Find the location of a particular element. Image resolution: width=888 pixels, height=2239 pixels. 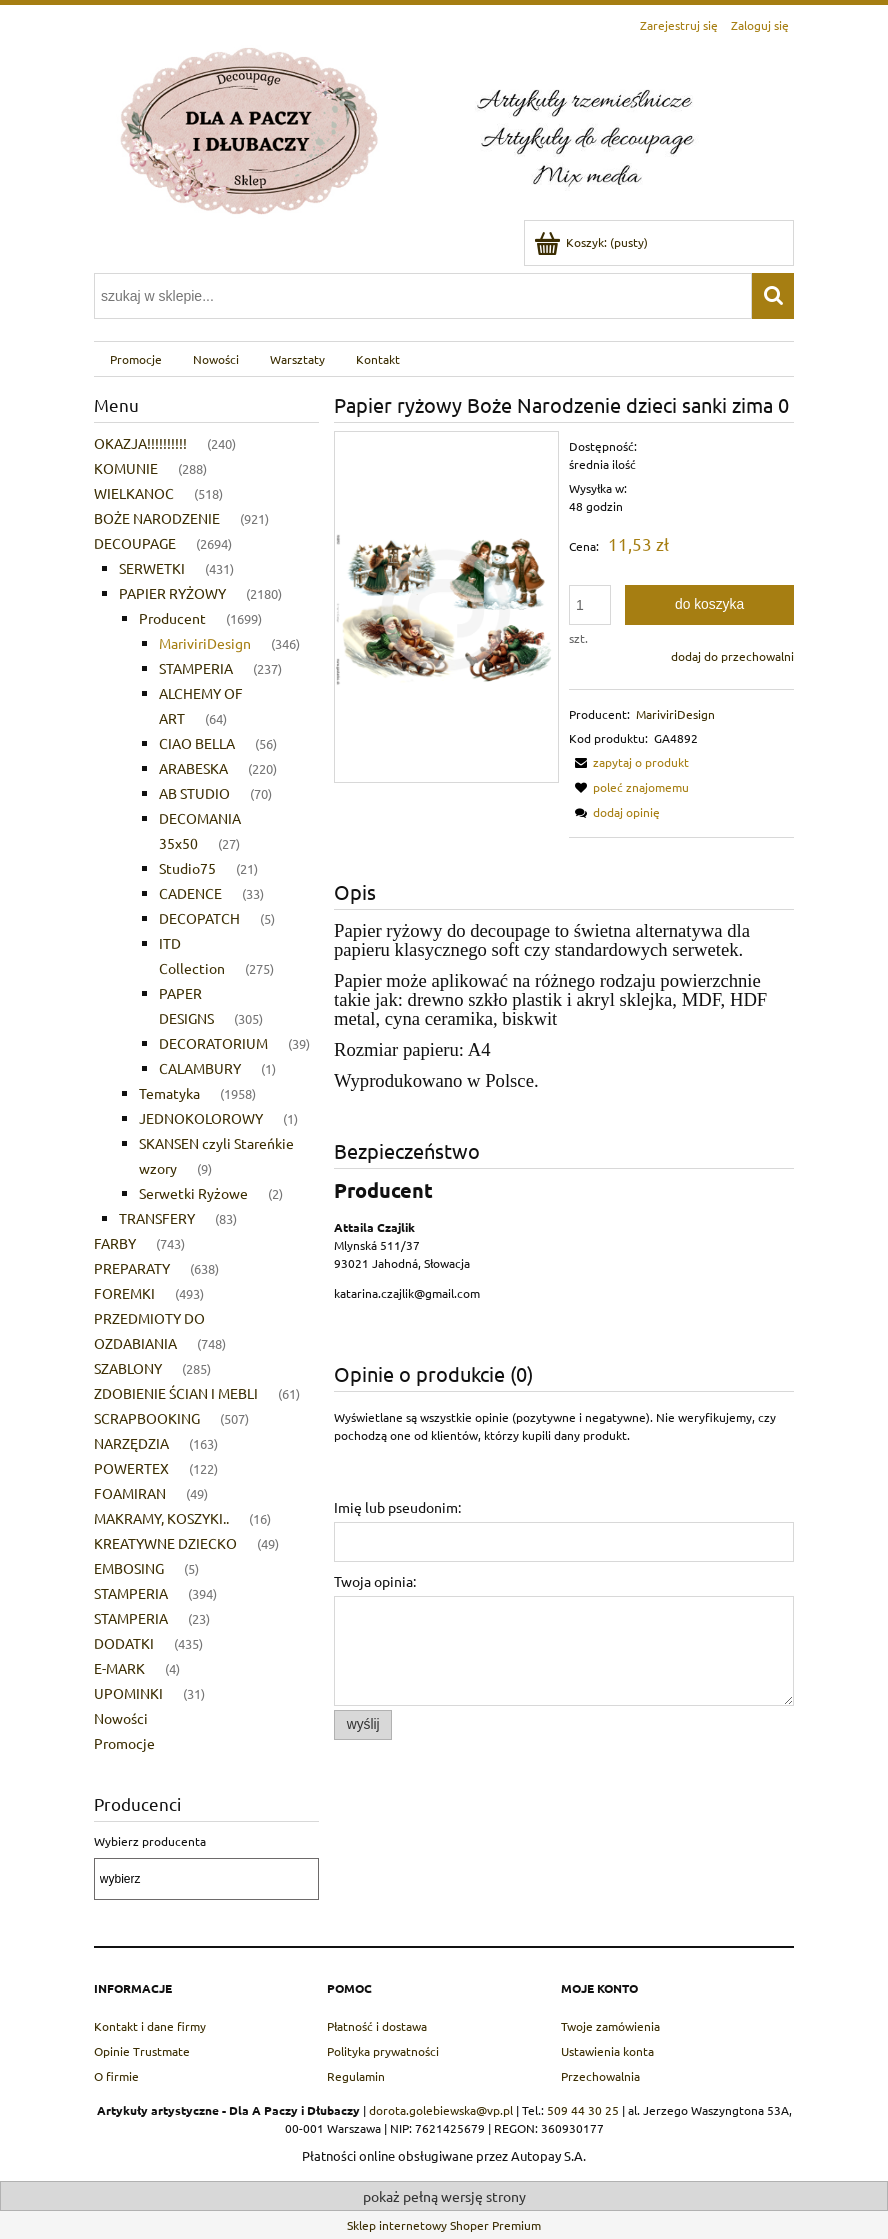

E-MARK [E-MARK 4] is located at coordinates (119, 1668).